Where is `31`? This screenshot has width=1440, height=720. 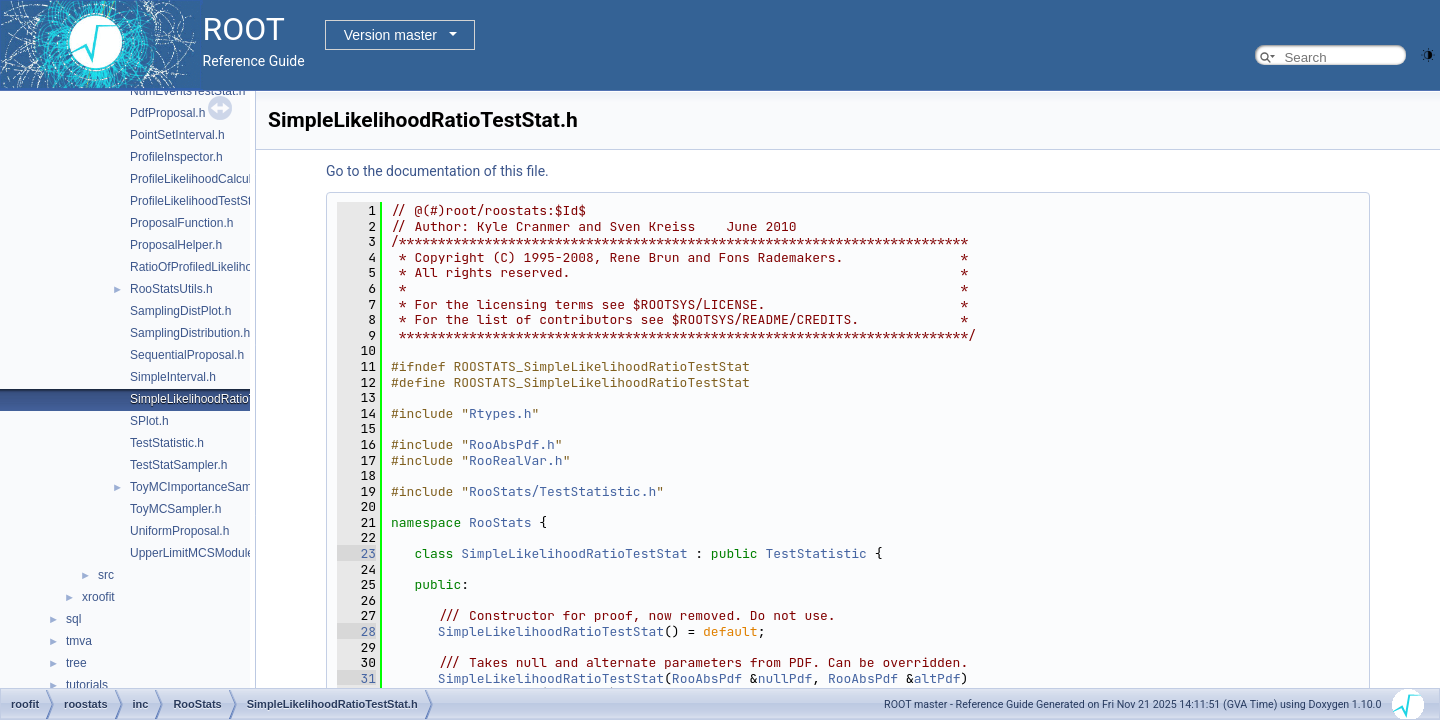
31 is located at coordinates (356, 678).